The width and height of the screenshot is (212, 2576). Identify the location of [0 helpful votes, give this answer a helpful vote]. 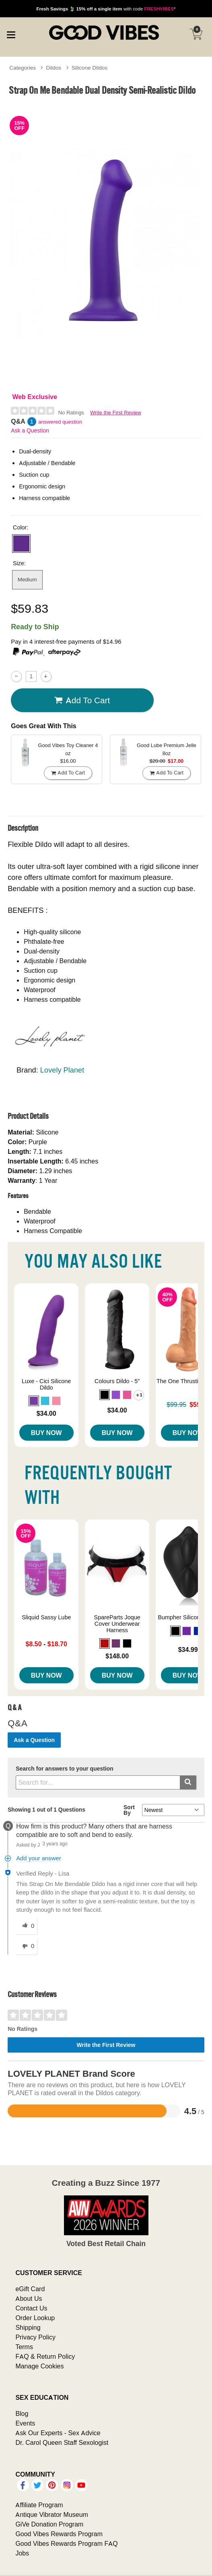
(26, 1926).